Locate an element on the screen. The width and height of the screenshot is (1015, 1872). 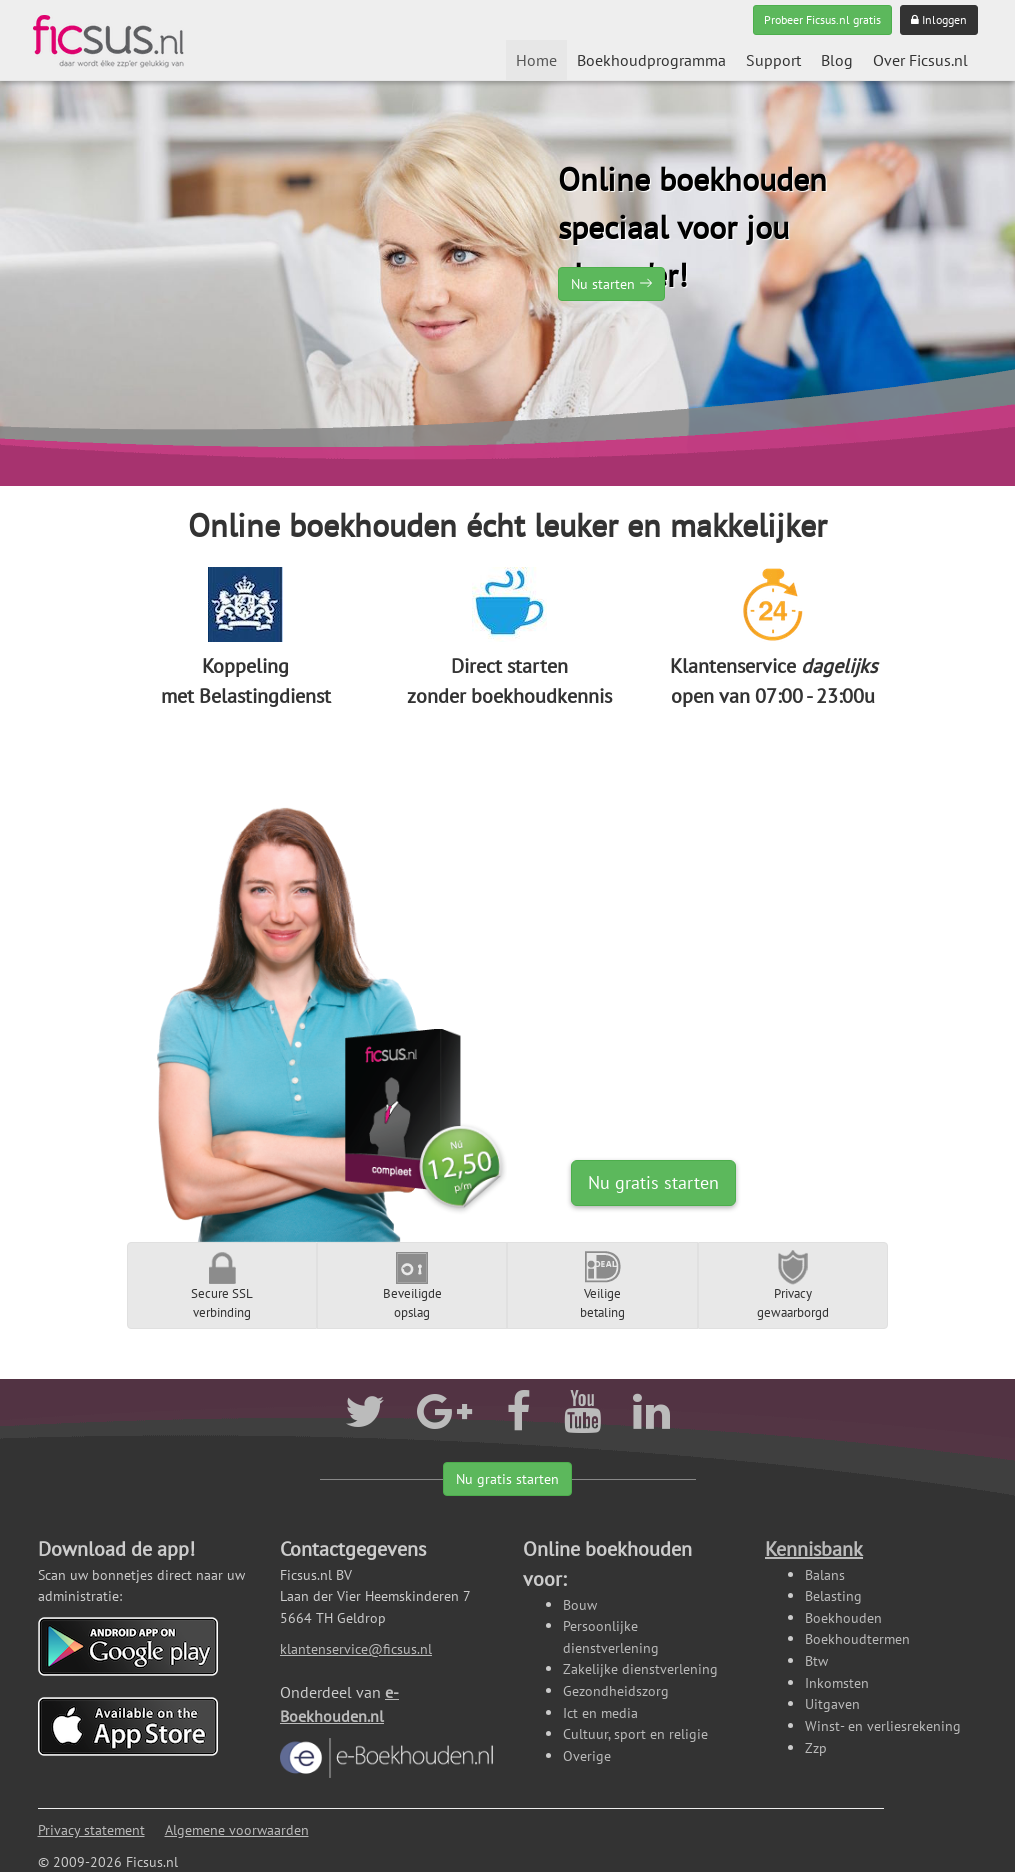
Zakelijke dienstverlening is located at coordinates (640, 1668).